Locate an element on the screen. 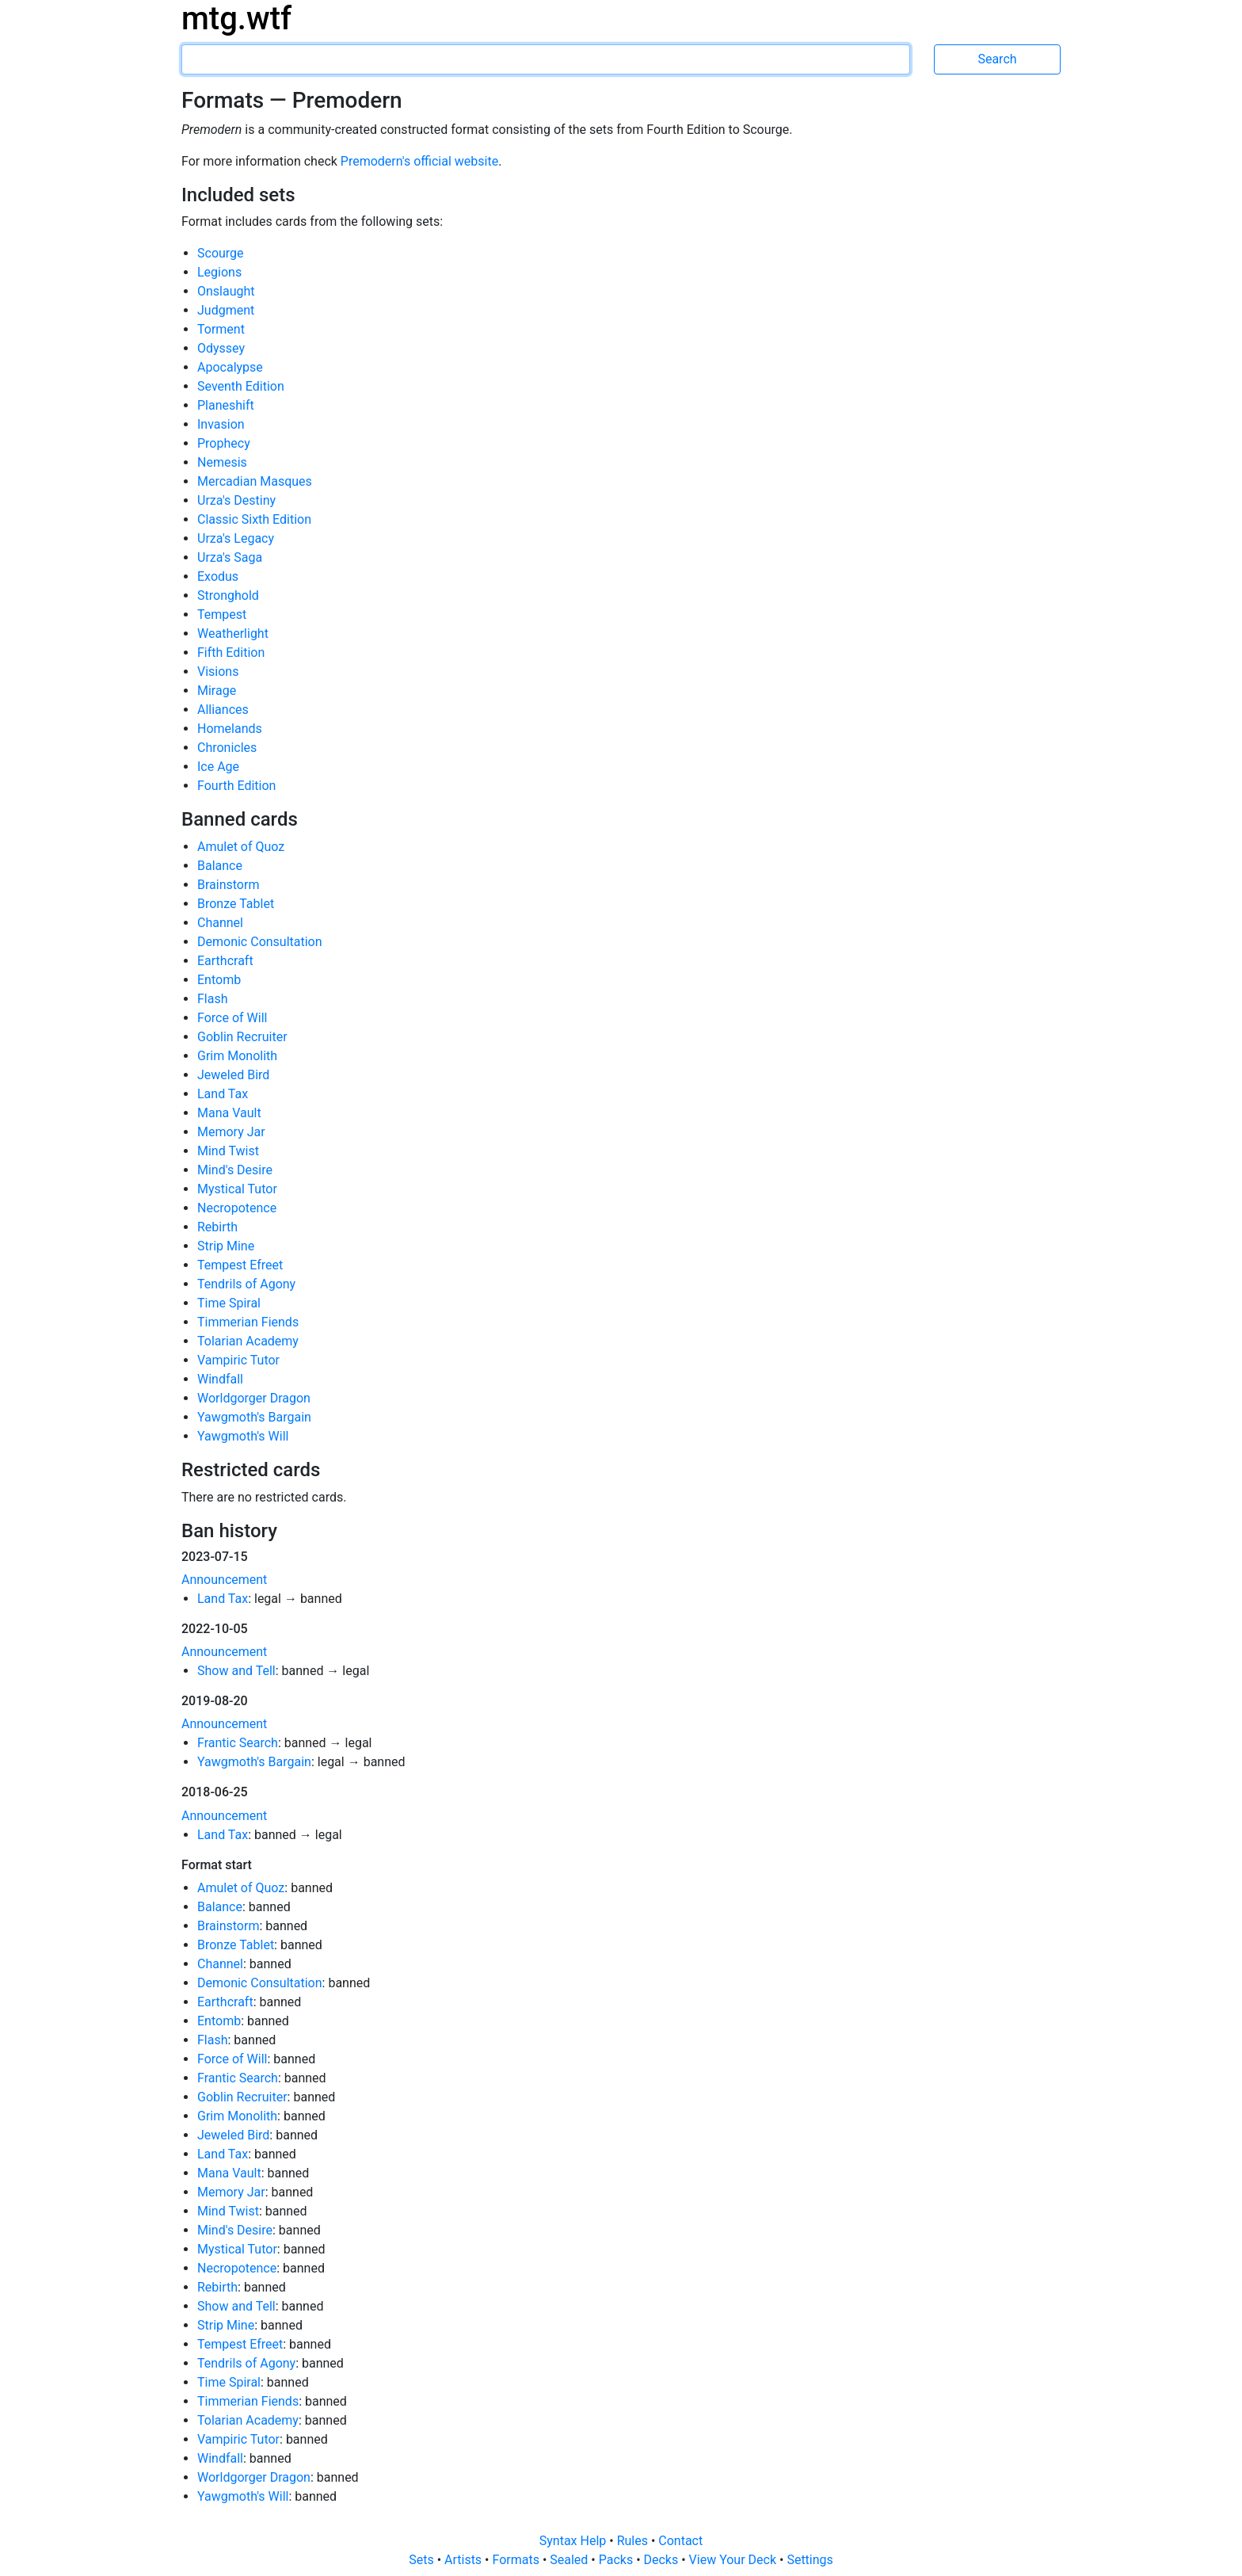  Mirage is located at coordinates (216, 690).